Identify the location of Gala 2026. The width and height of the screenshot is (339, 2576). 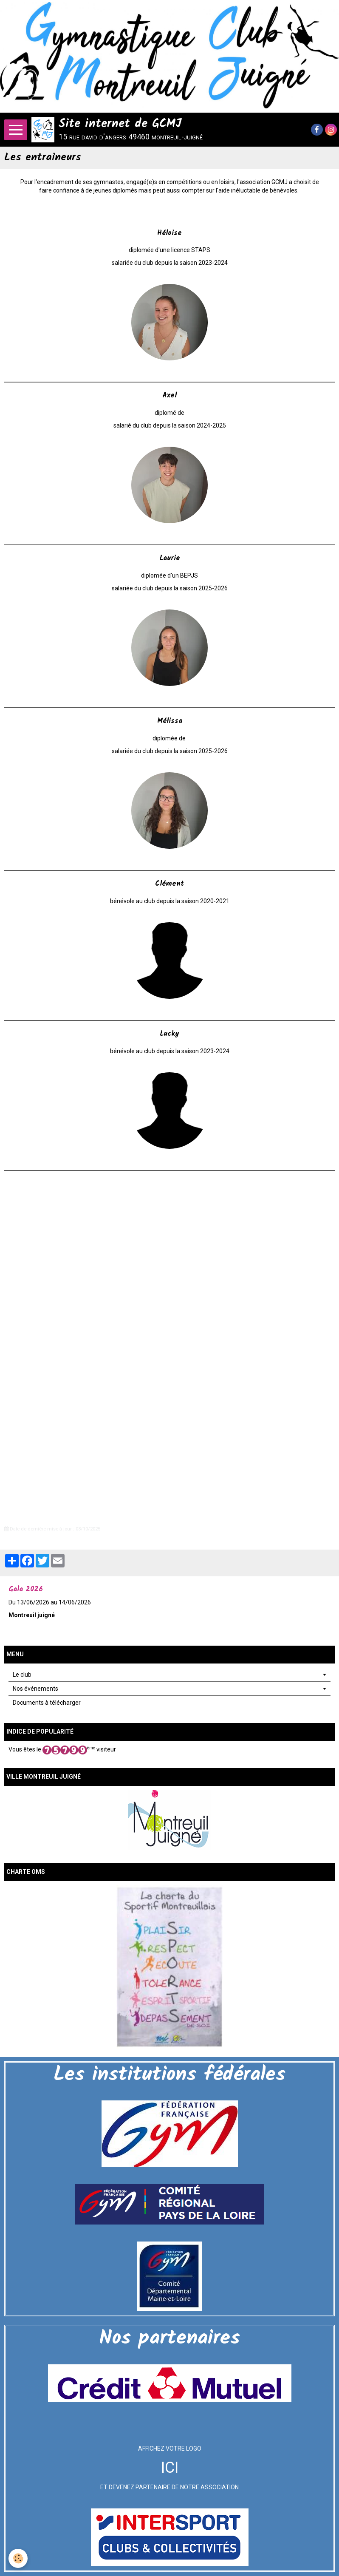
(25, 1589).